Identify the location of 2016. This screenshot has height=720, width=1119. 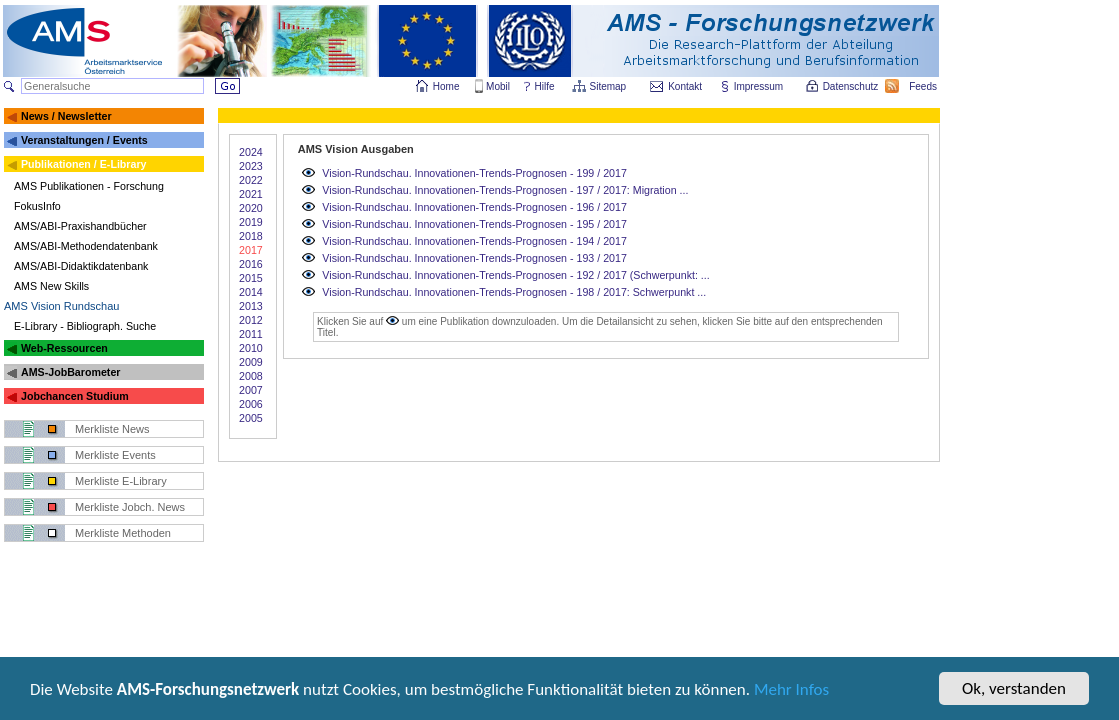
(251, 264).